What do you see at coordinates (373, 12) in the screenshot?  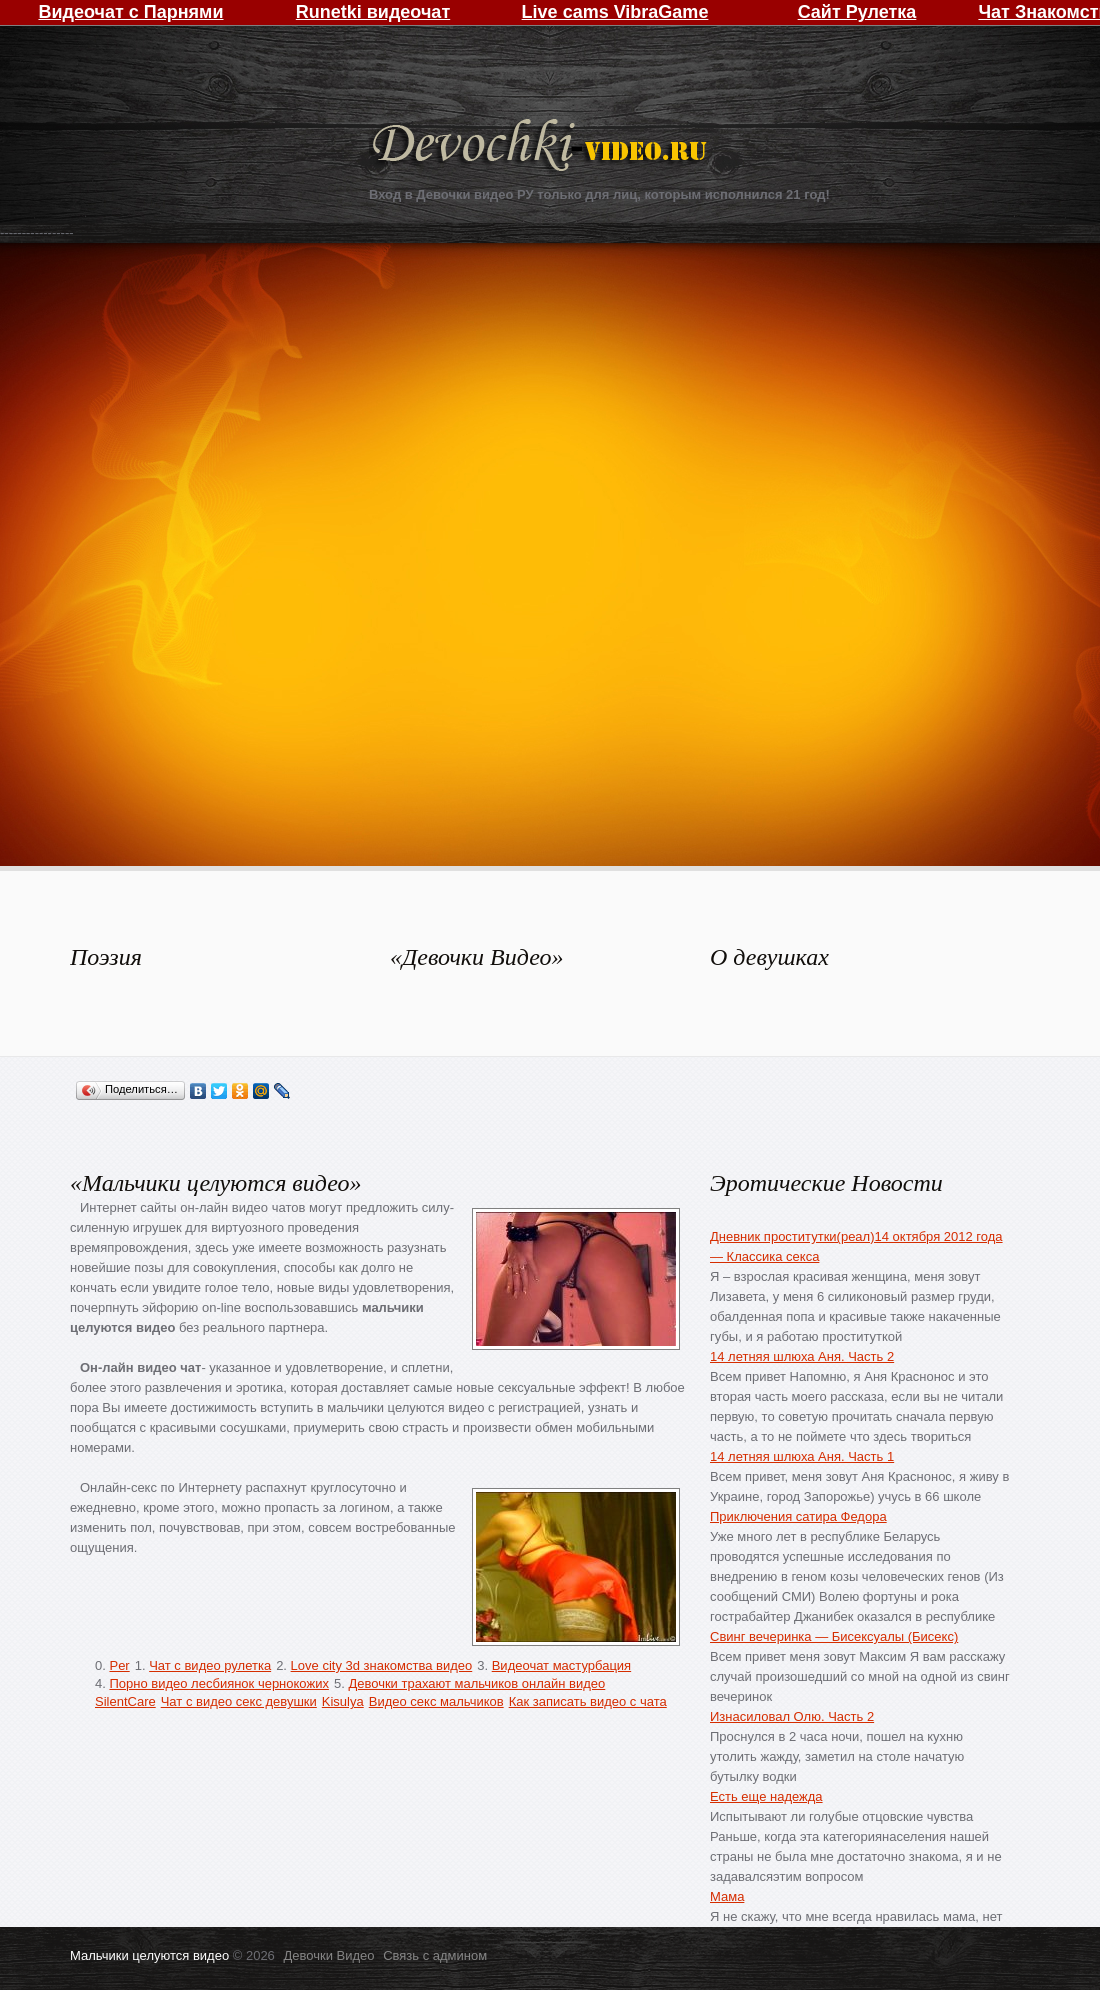 I see `Runetki видеочат` at bounding box center [373, 12].